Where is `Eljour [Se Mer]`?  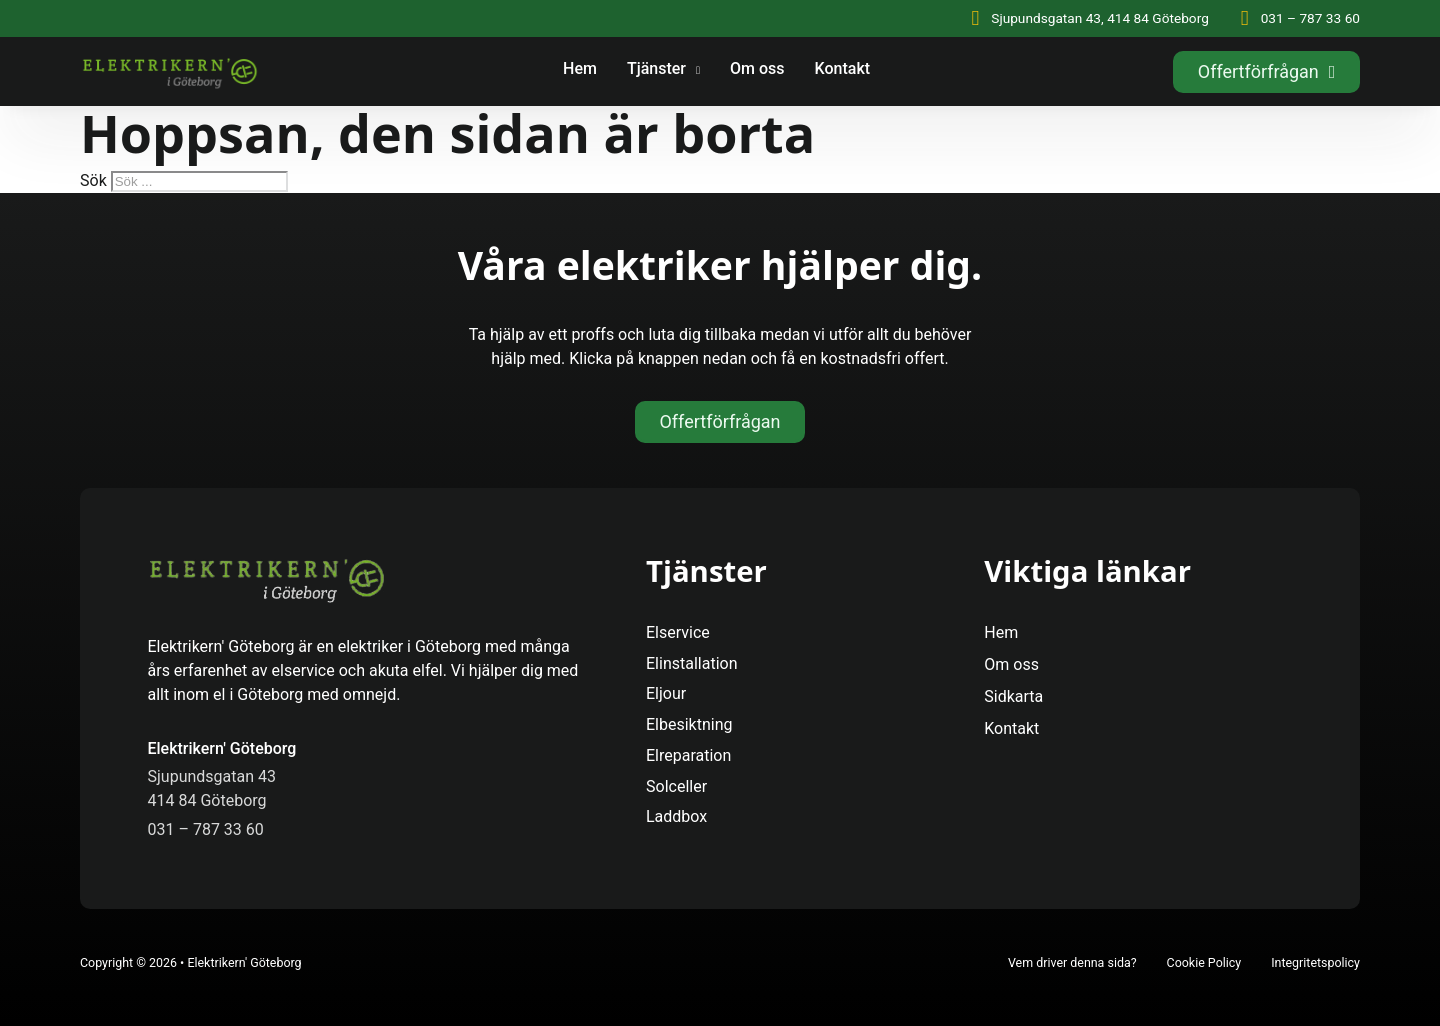 Eljour [Se Mer] is located at coordinates (666, 693).